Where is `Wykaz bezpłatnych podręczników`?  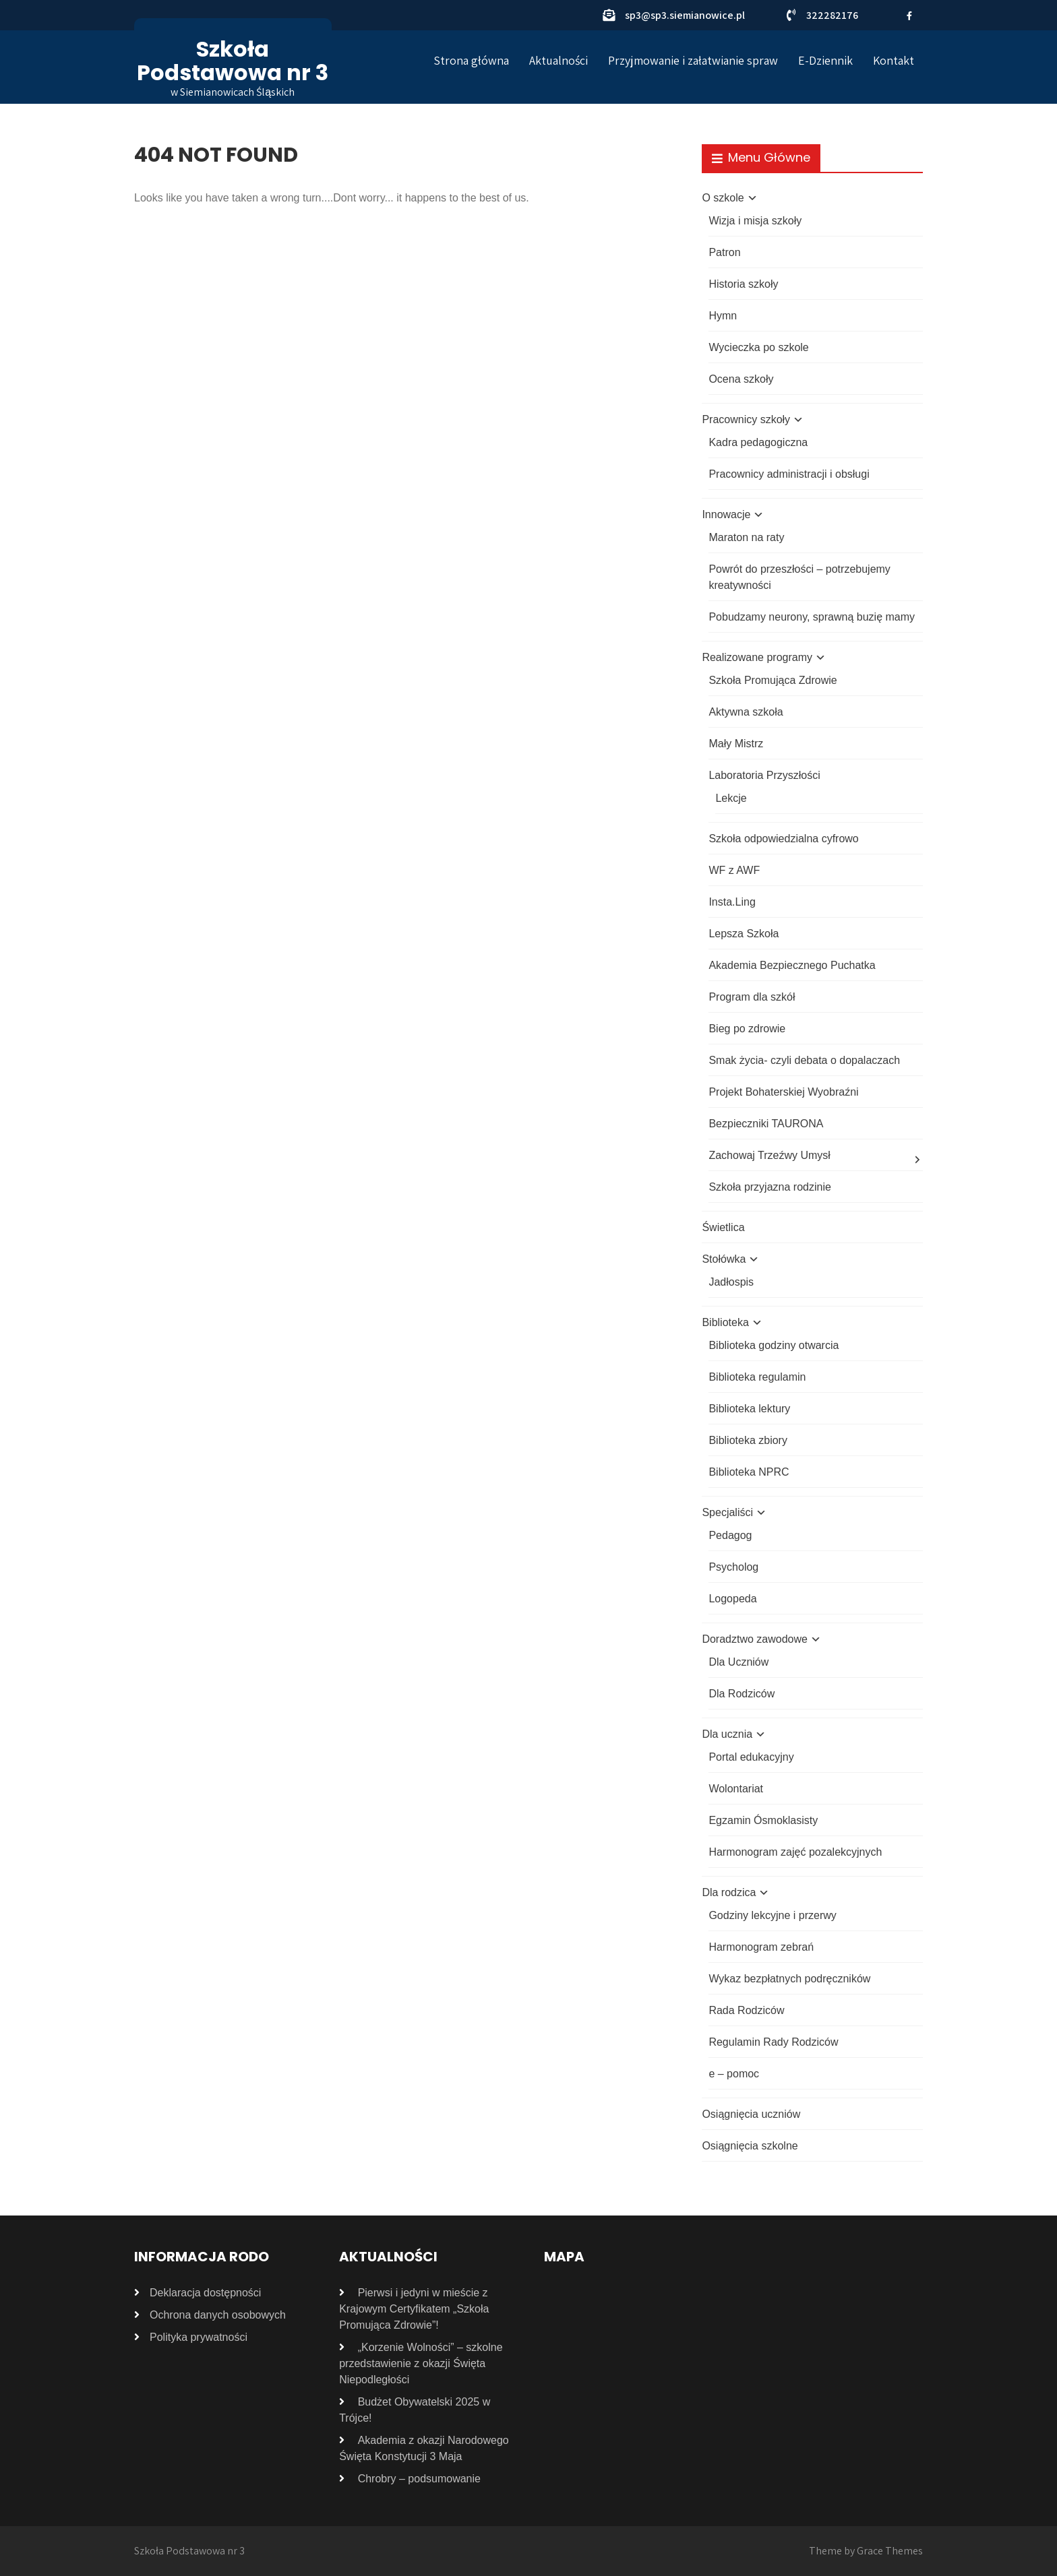
Wykaz bezpłatnych podręczników is located at coordinates (789, 1978).